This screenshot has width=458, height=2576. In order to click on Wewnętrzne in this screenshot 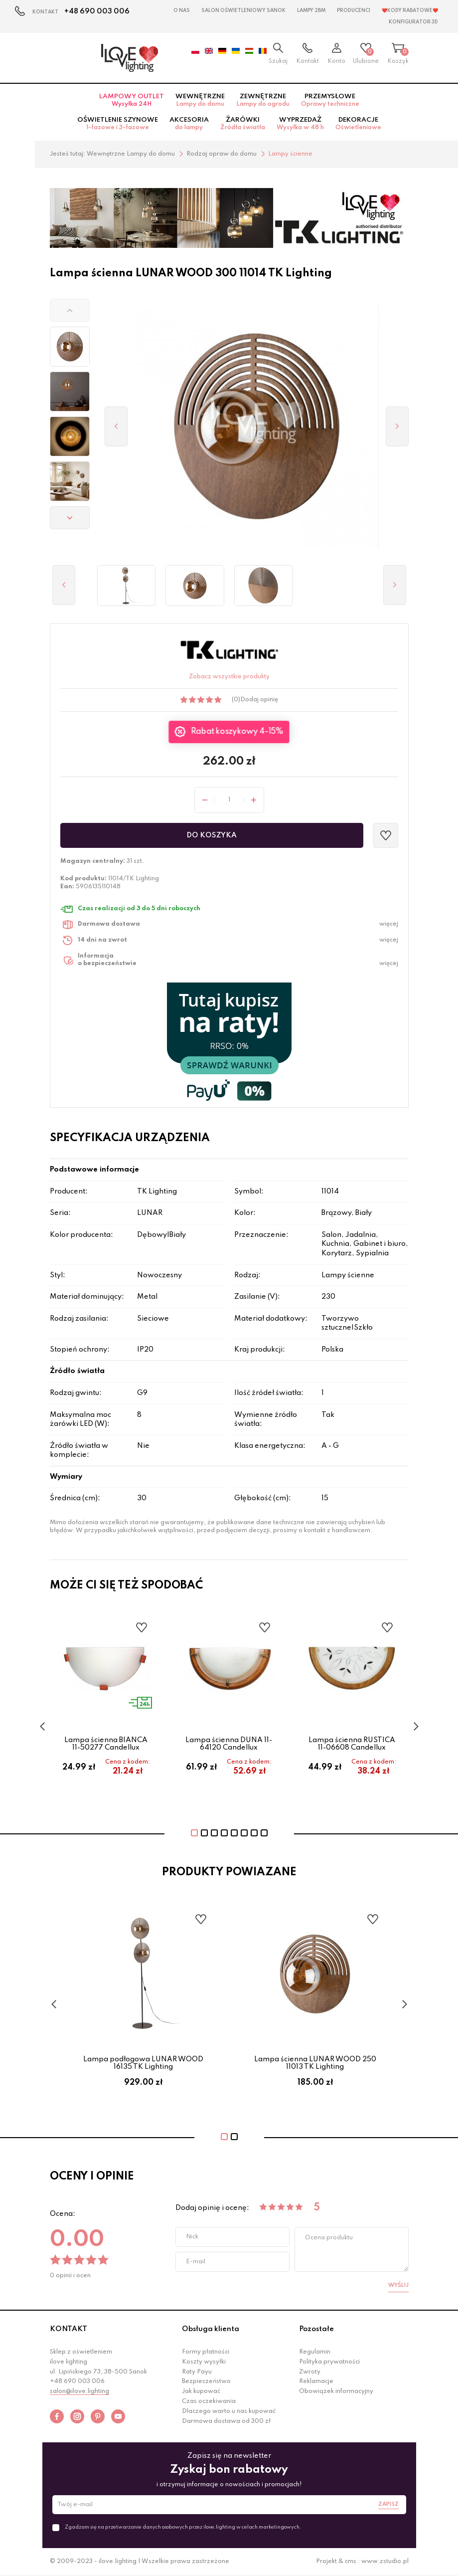, I will do `click(200, 100)`.